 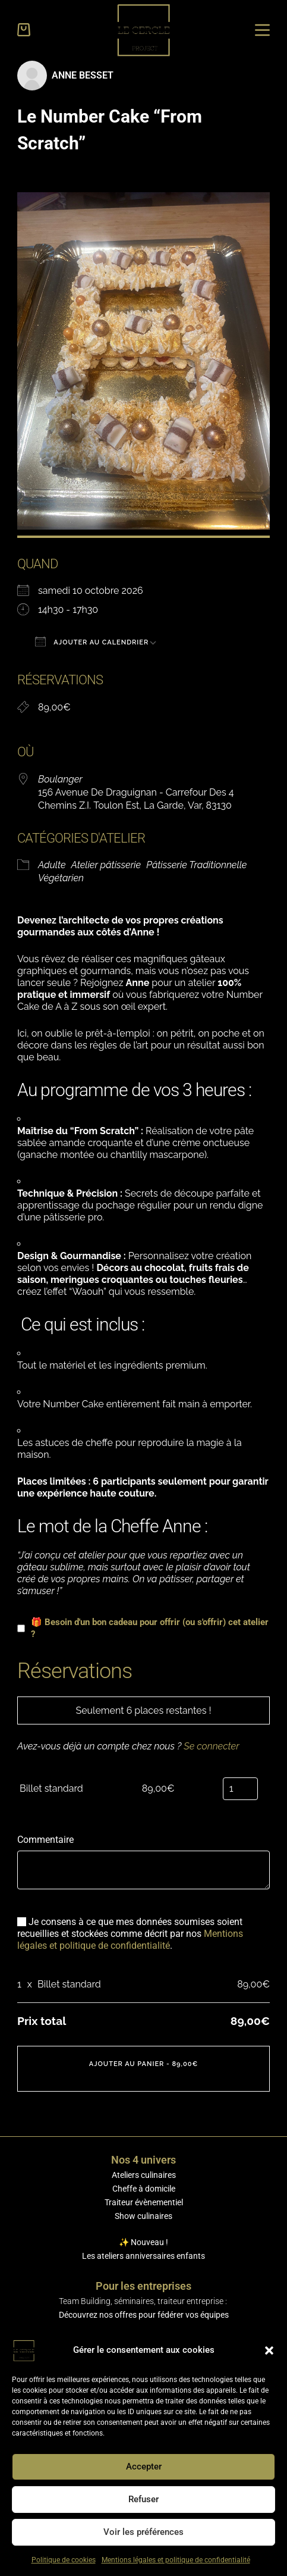 What do you see at coordinates (211, 1746) in the screenshot?
I see `Se connecter` at bounding box center [211, 1746].